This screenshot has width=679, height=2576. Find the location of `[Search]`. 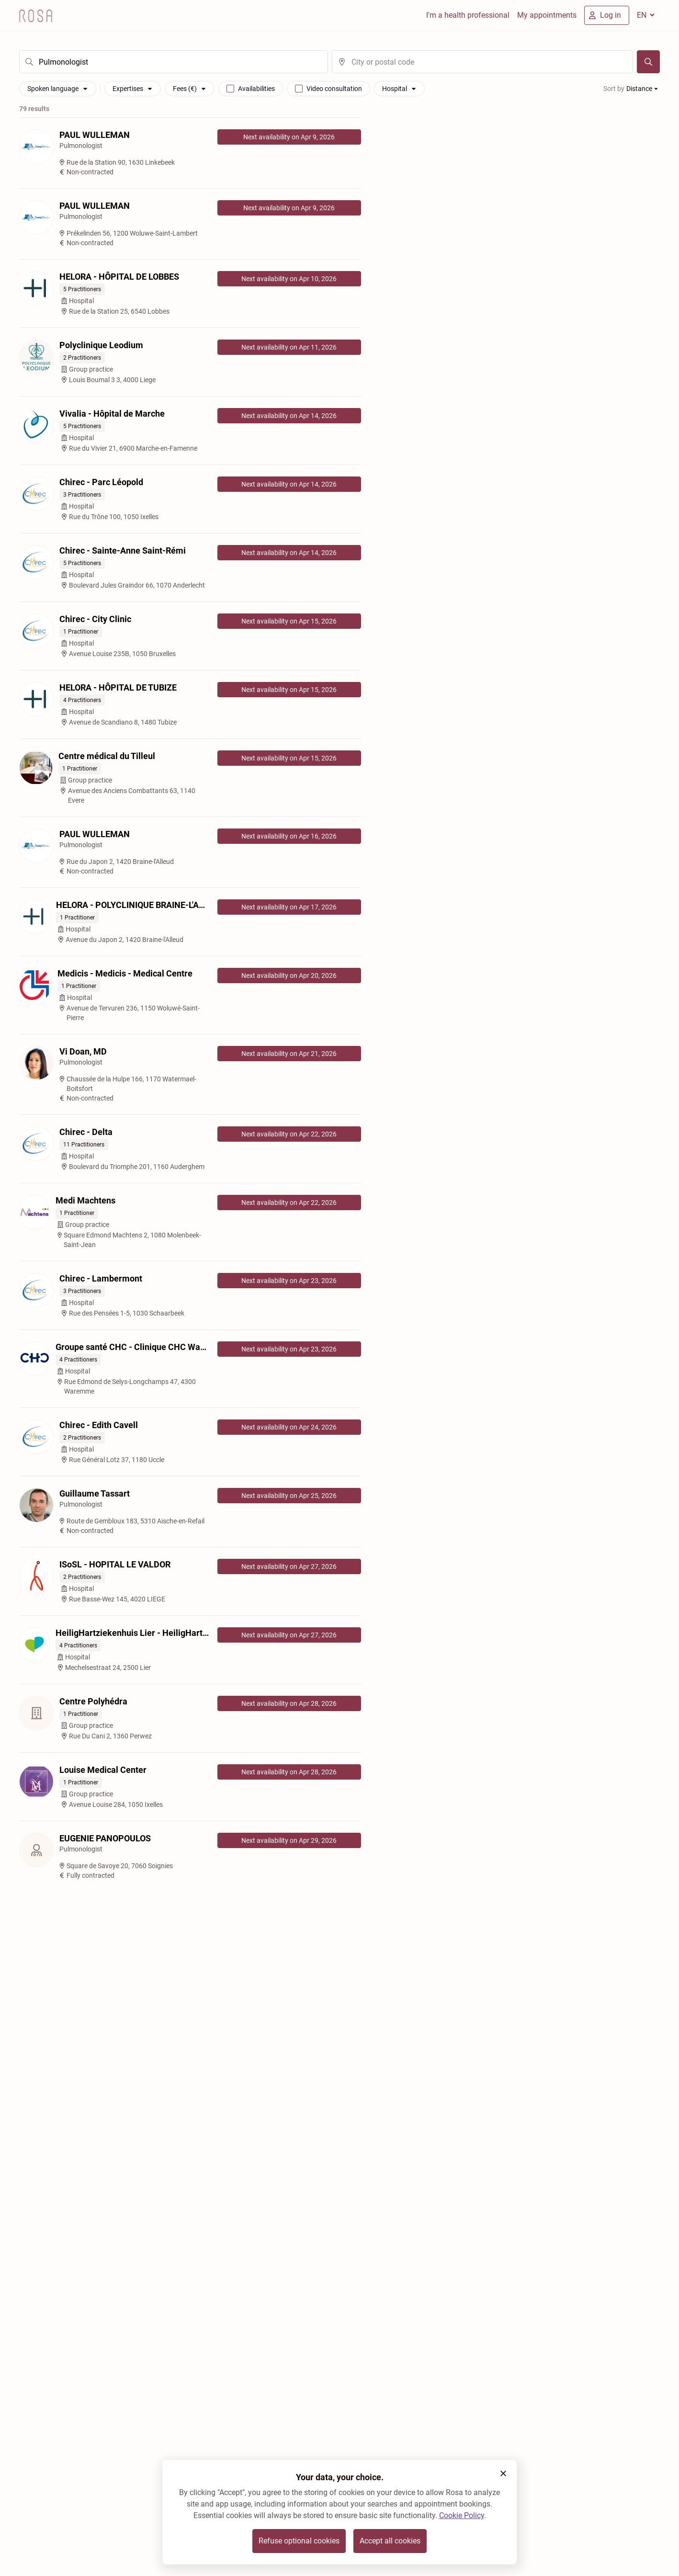

[Search] is located at coordinates (648, 61).